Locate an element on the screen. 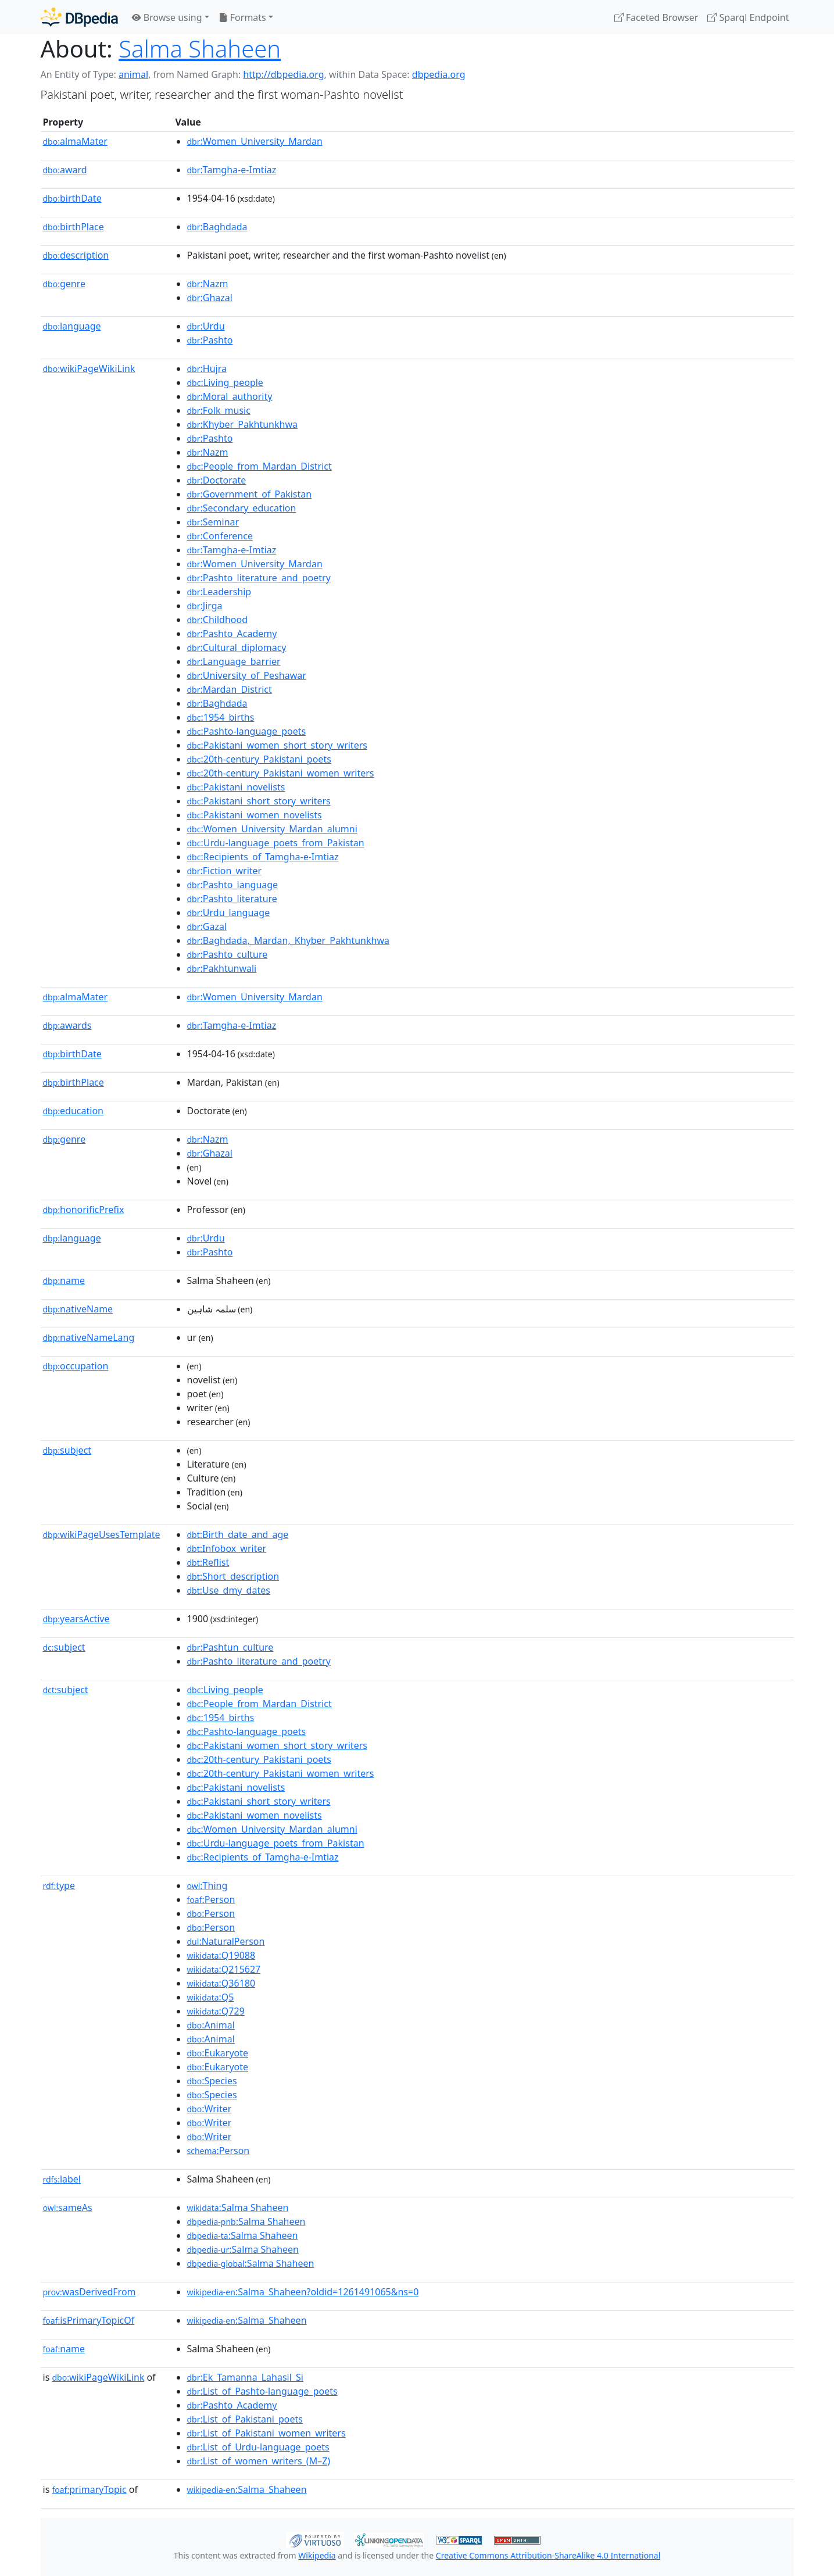 This screenshot has width=834, height=2576. award is located at coordinates (65, 169).